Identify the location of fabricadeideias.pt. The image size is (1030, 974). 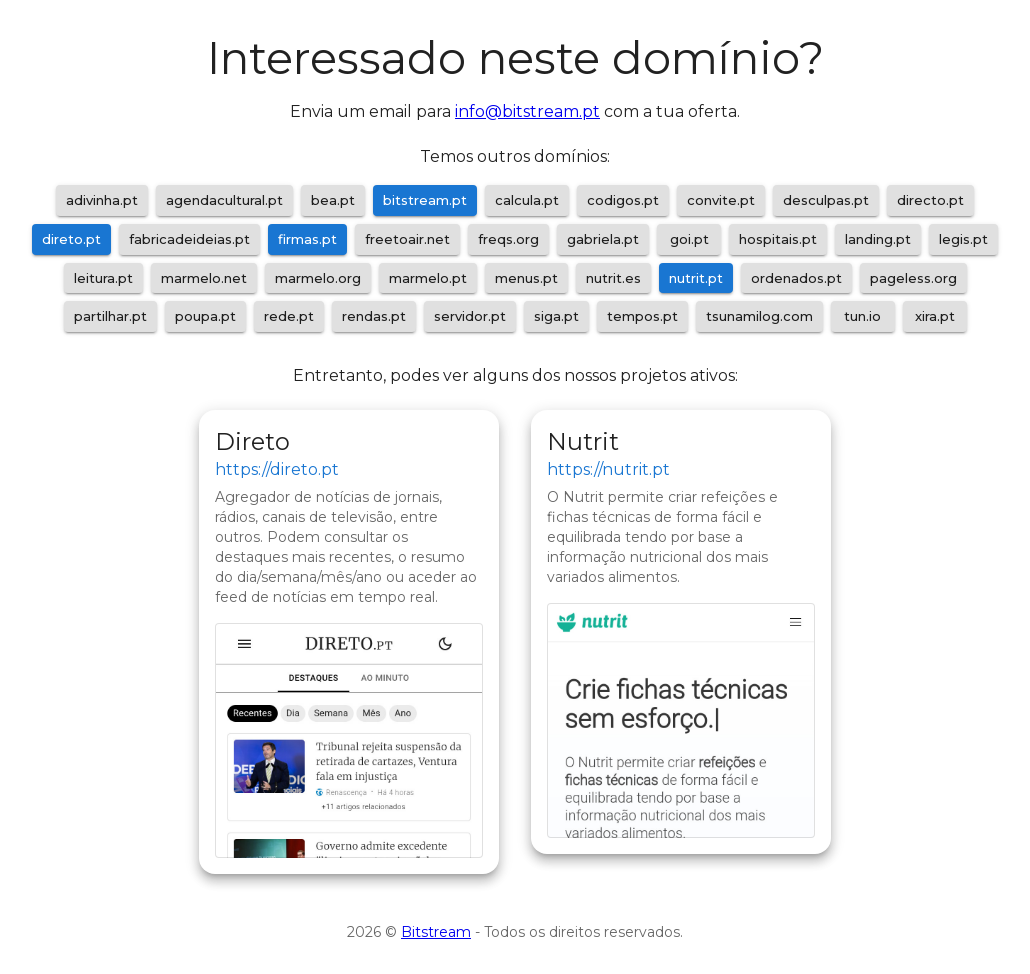
(189, 239).